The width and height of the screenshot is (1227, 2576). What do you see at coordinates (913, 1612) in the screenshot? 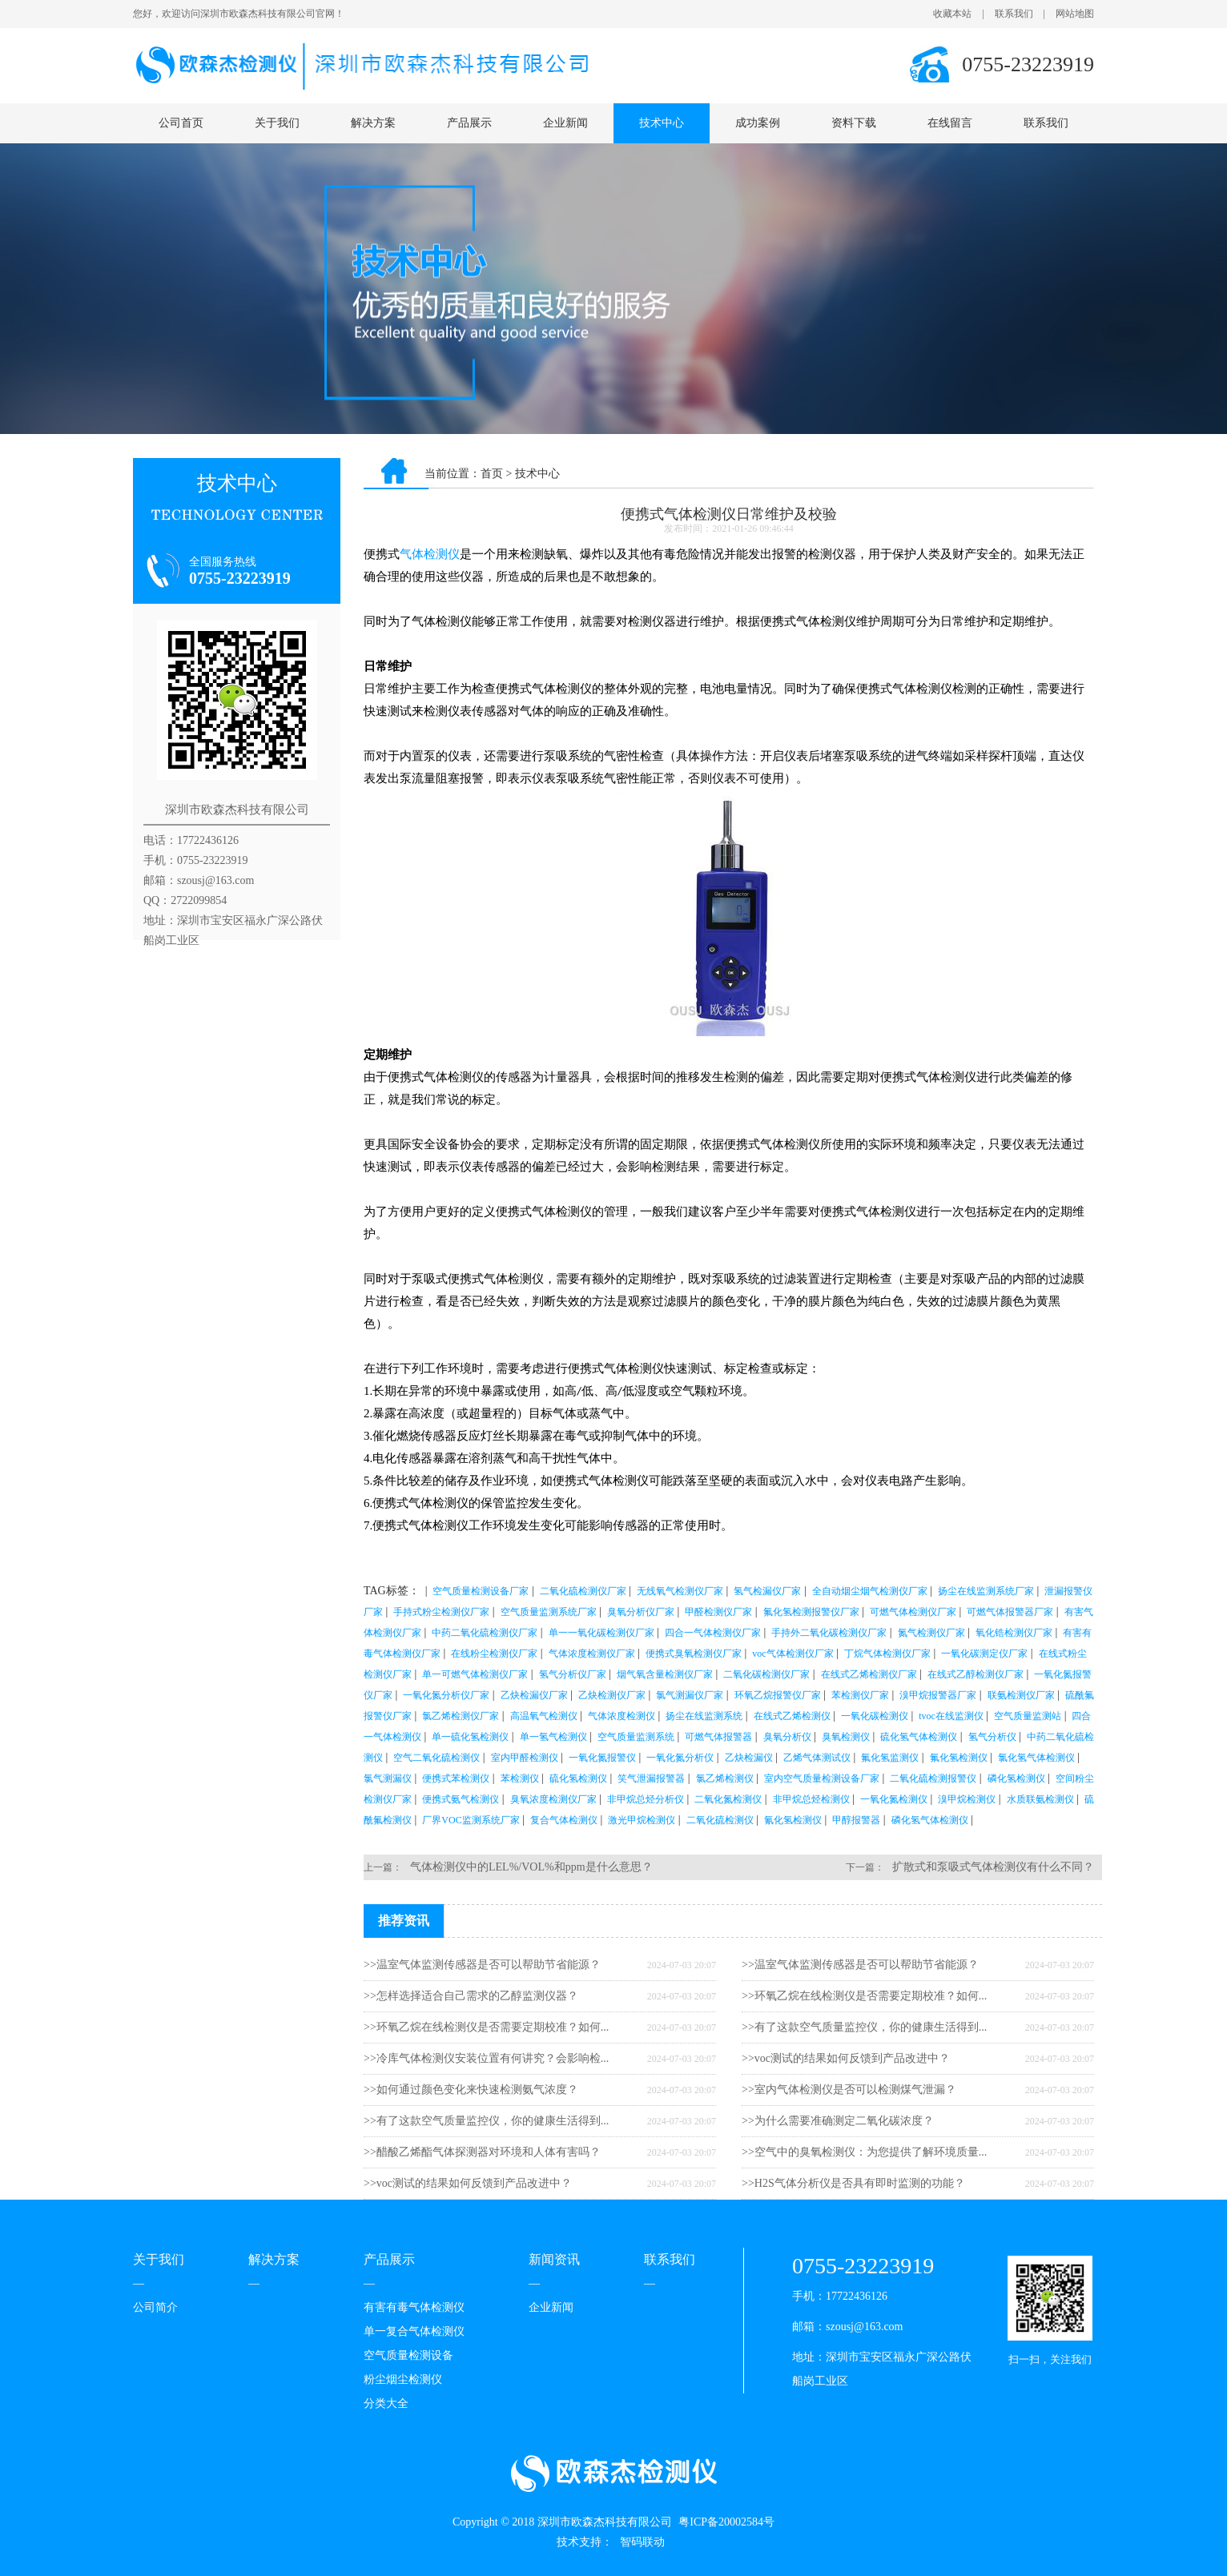
I see `可燃气体检测仪厂家` at bounding box center [913, 1612].